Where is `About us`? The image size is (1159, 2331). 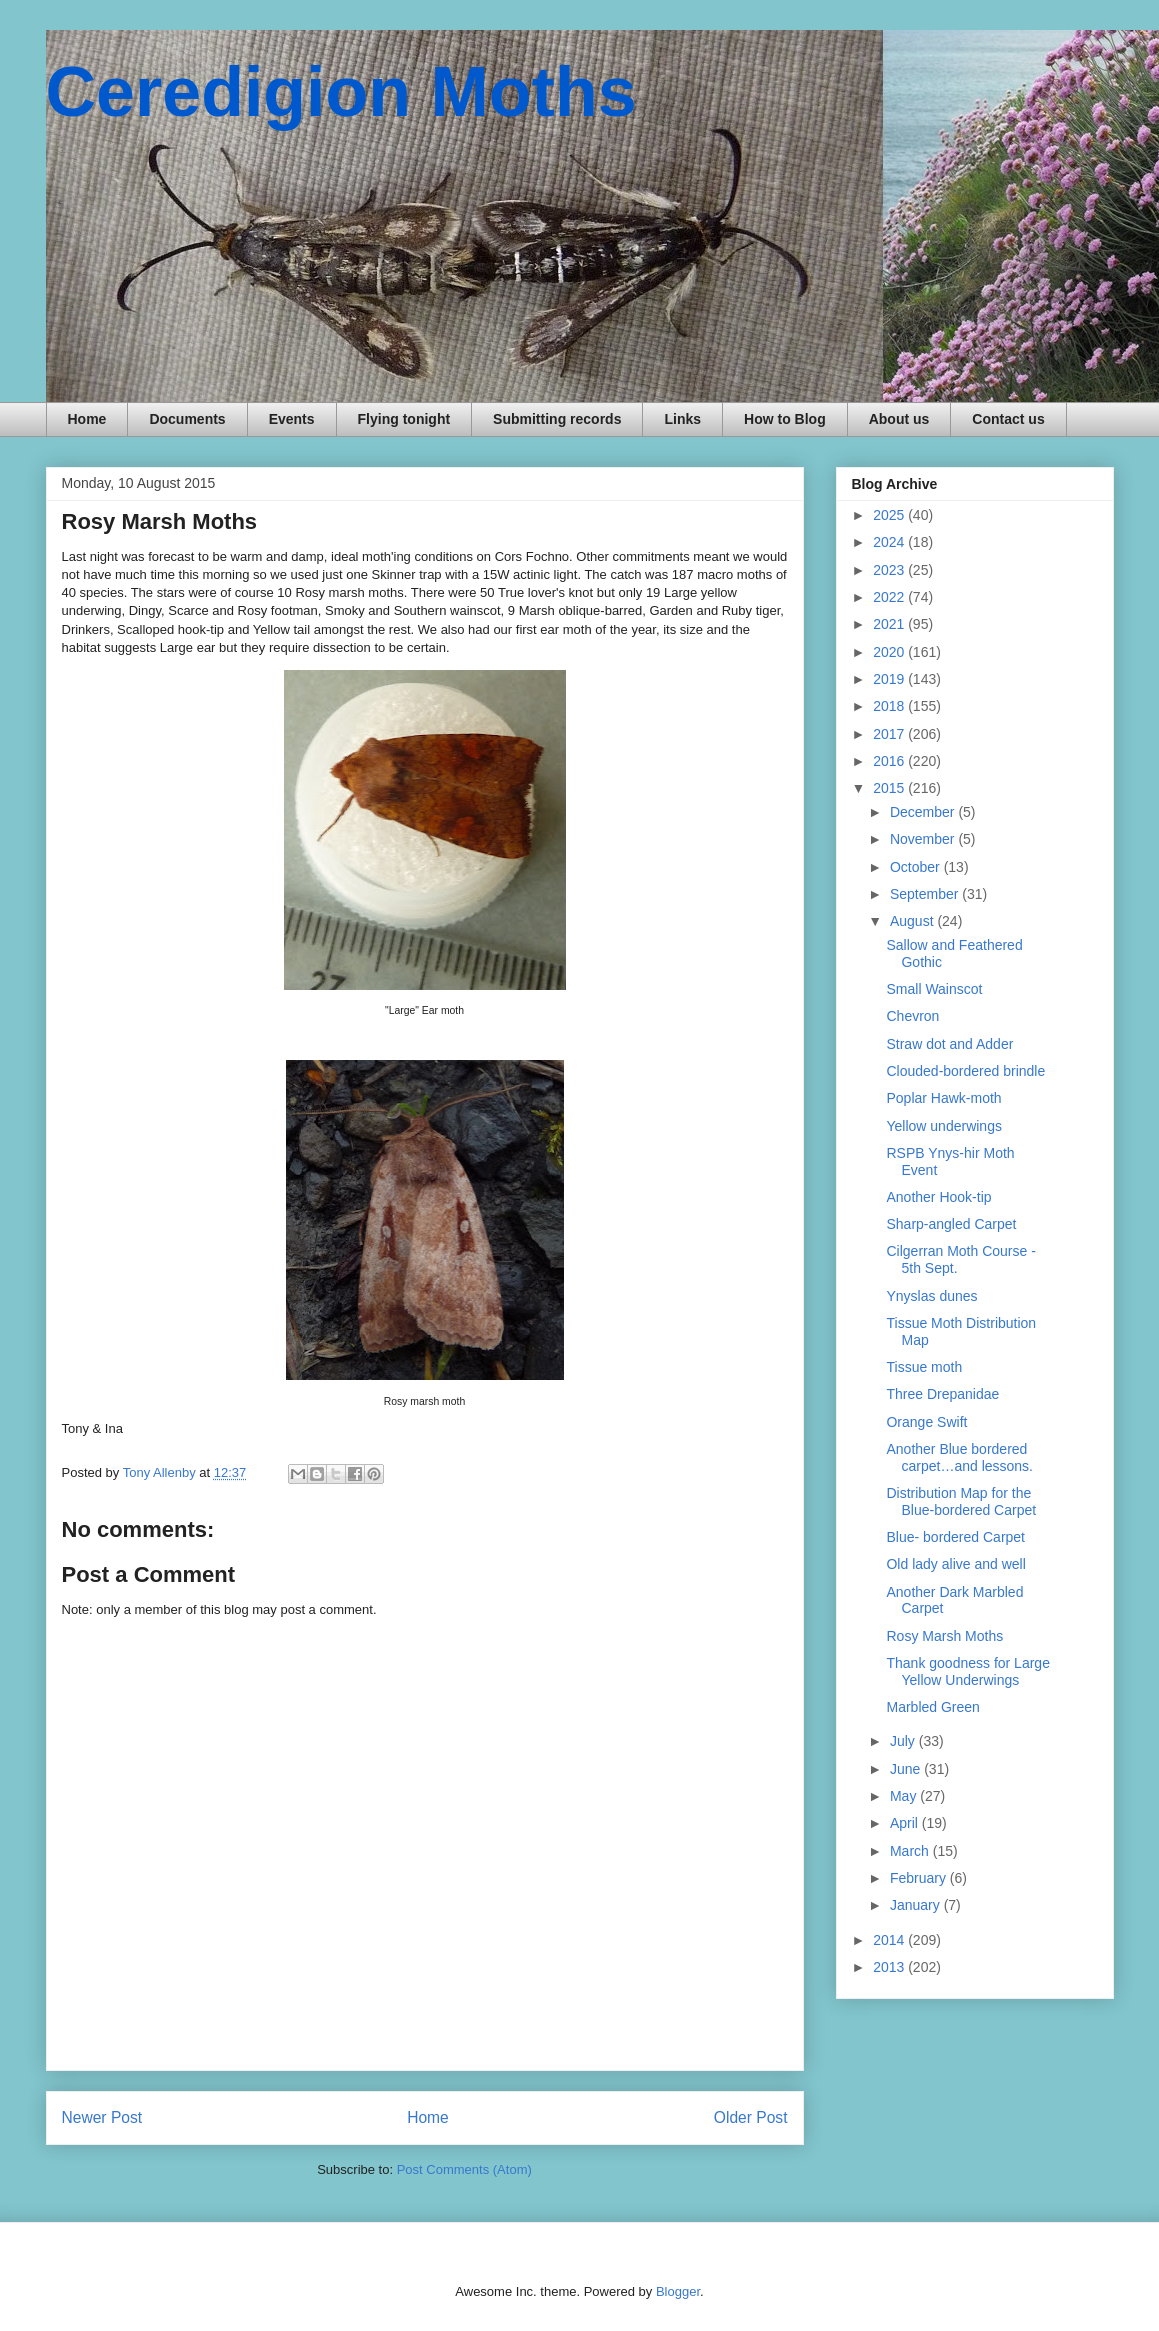 About us is located at coordinates (899, 419).